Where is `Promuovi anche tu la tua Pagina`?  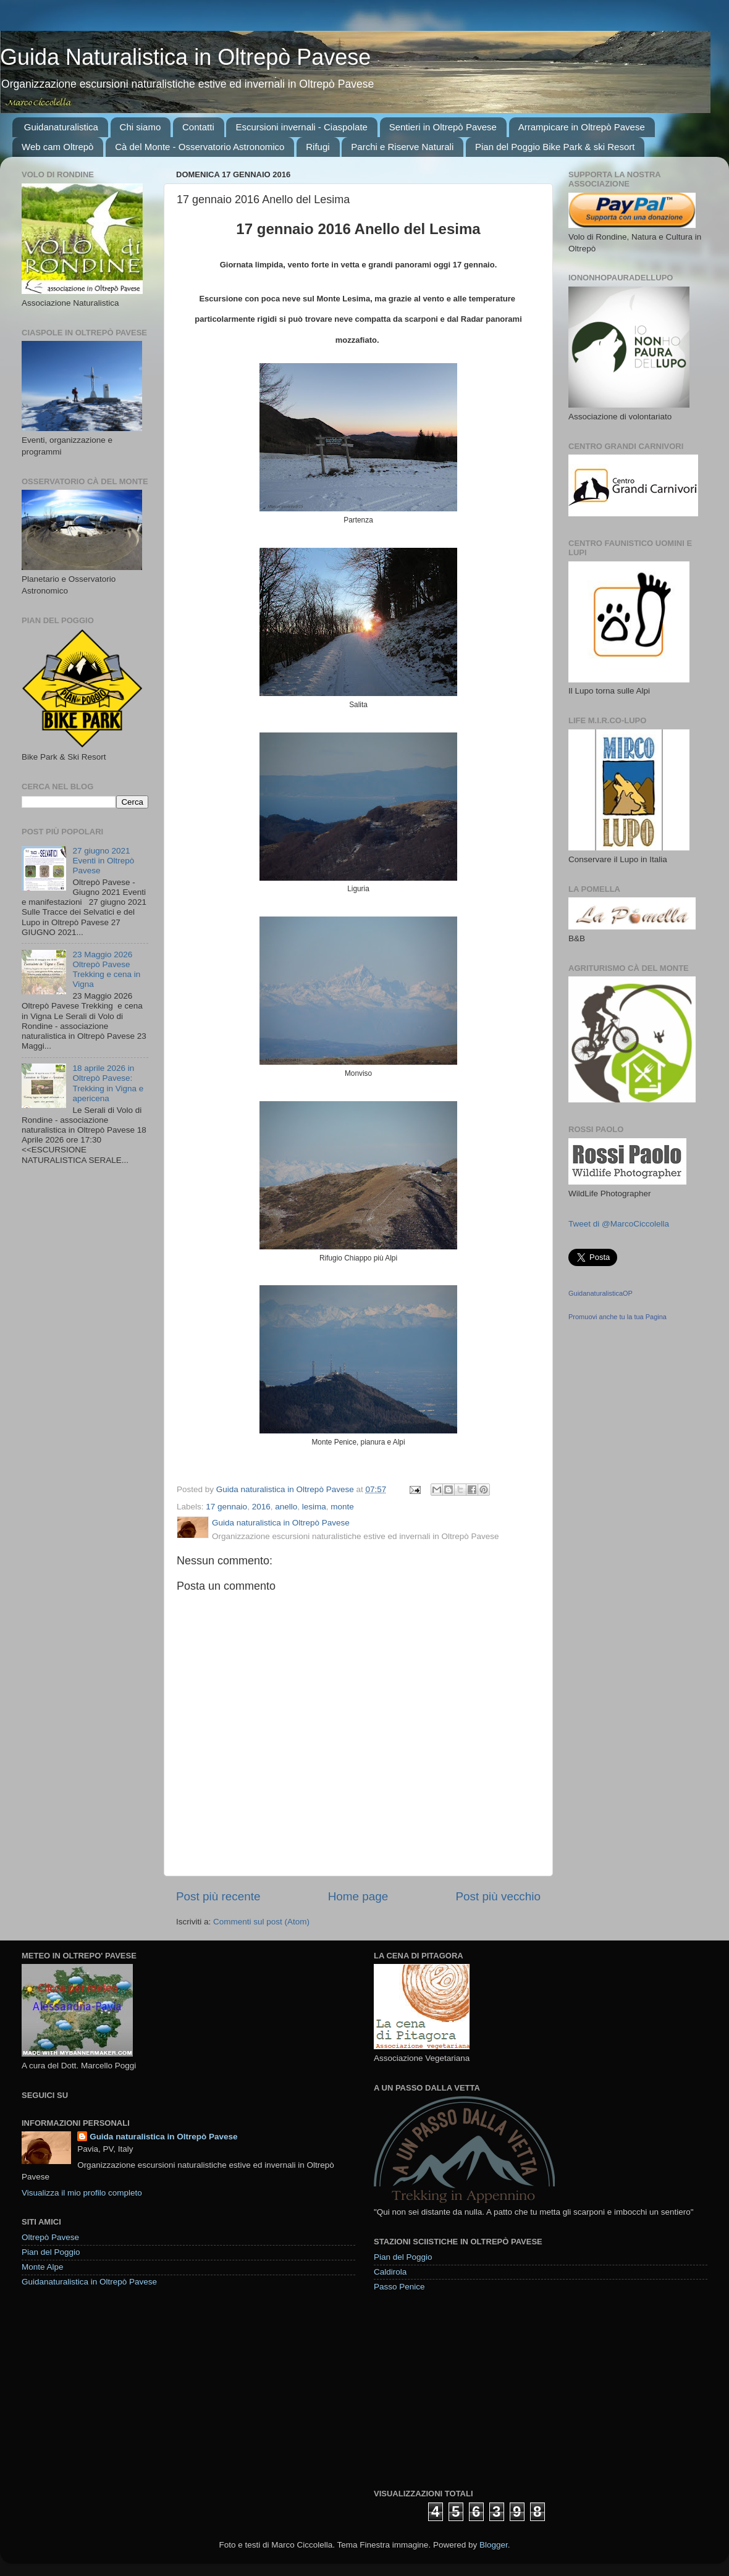
Promuovi anche tu la tua Pagina is located at coordinates (617, 1316).